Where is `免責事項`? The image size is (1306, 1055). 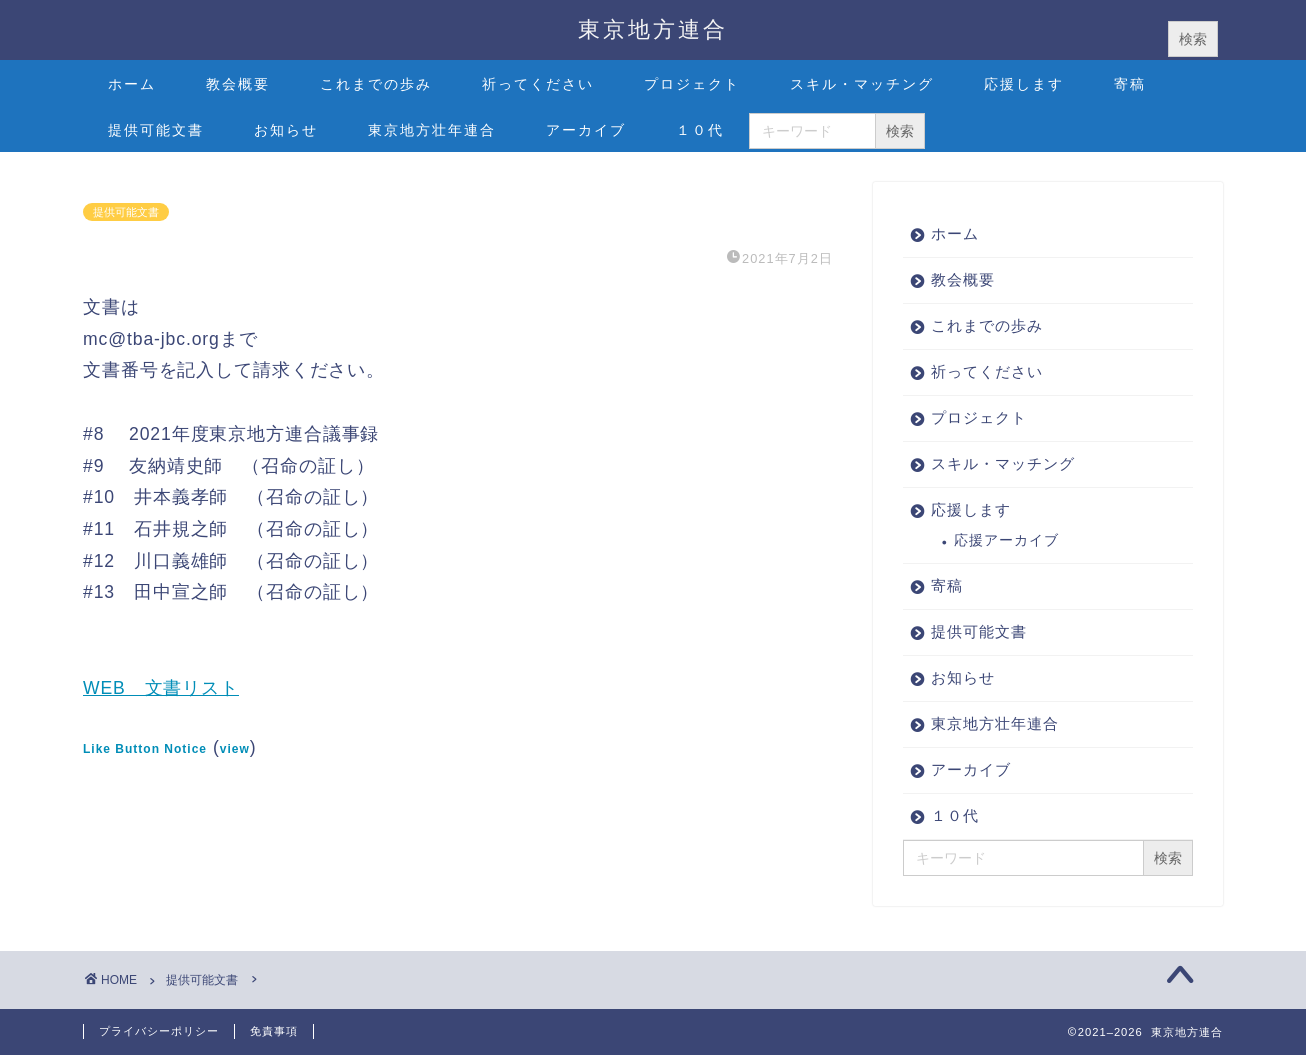 免責事項 is located at coordinates (274, 1031).